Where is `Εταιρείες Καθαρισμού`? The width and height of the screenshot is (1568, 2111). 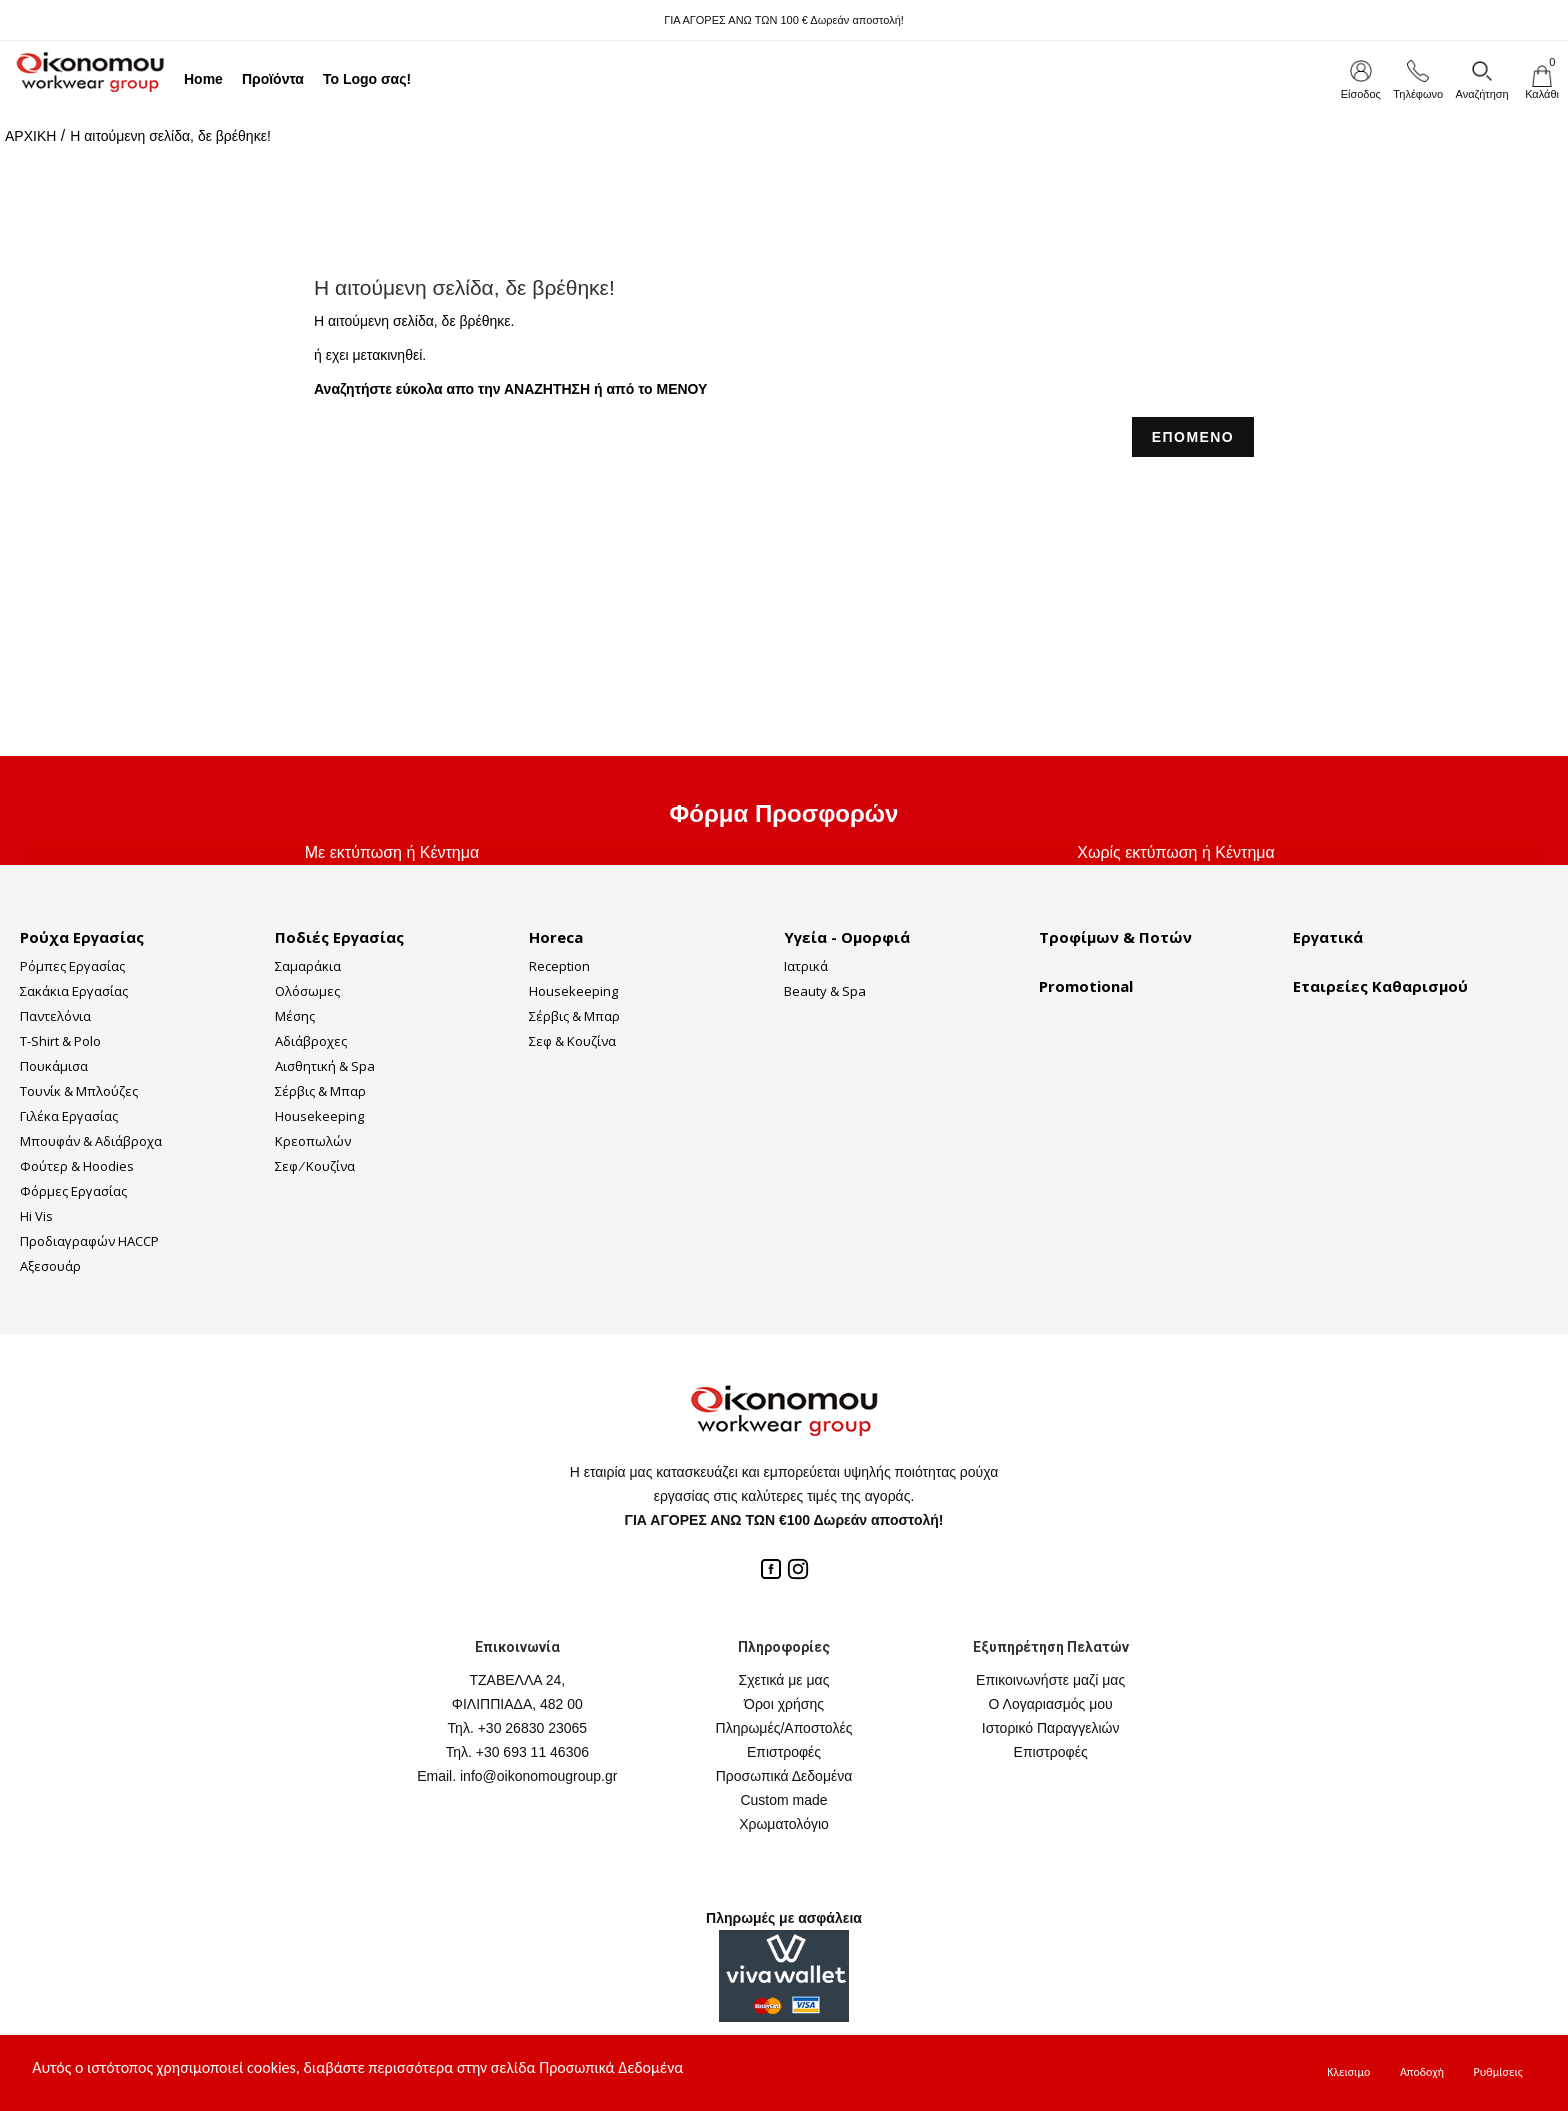 Εταιρείες Καθαρισμού is located at coordinates (1380, 986).